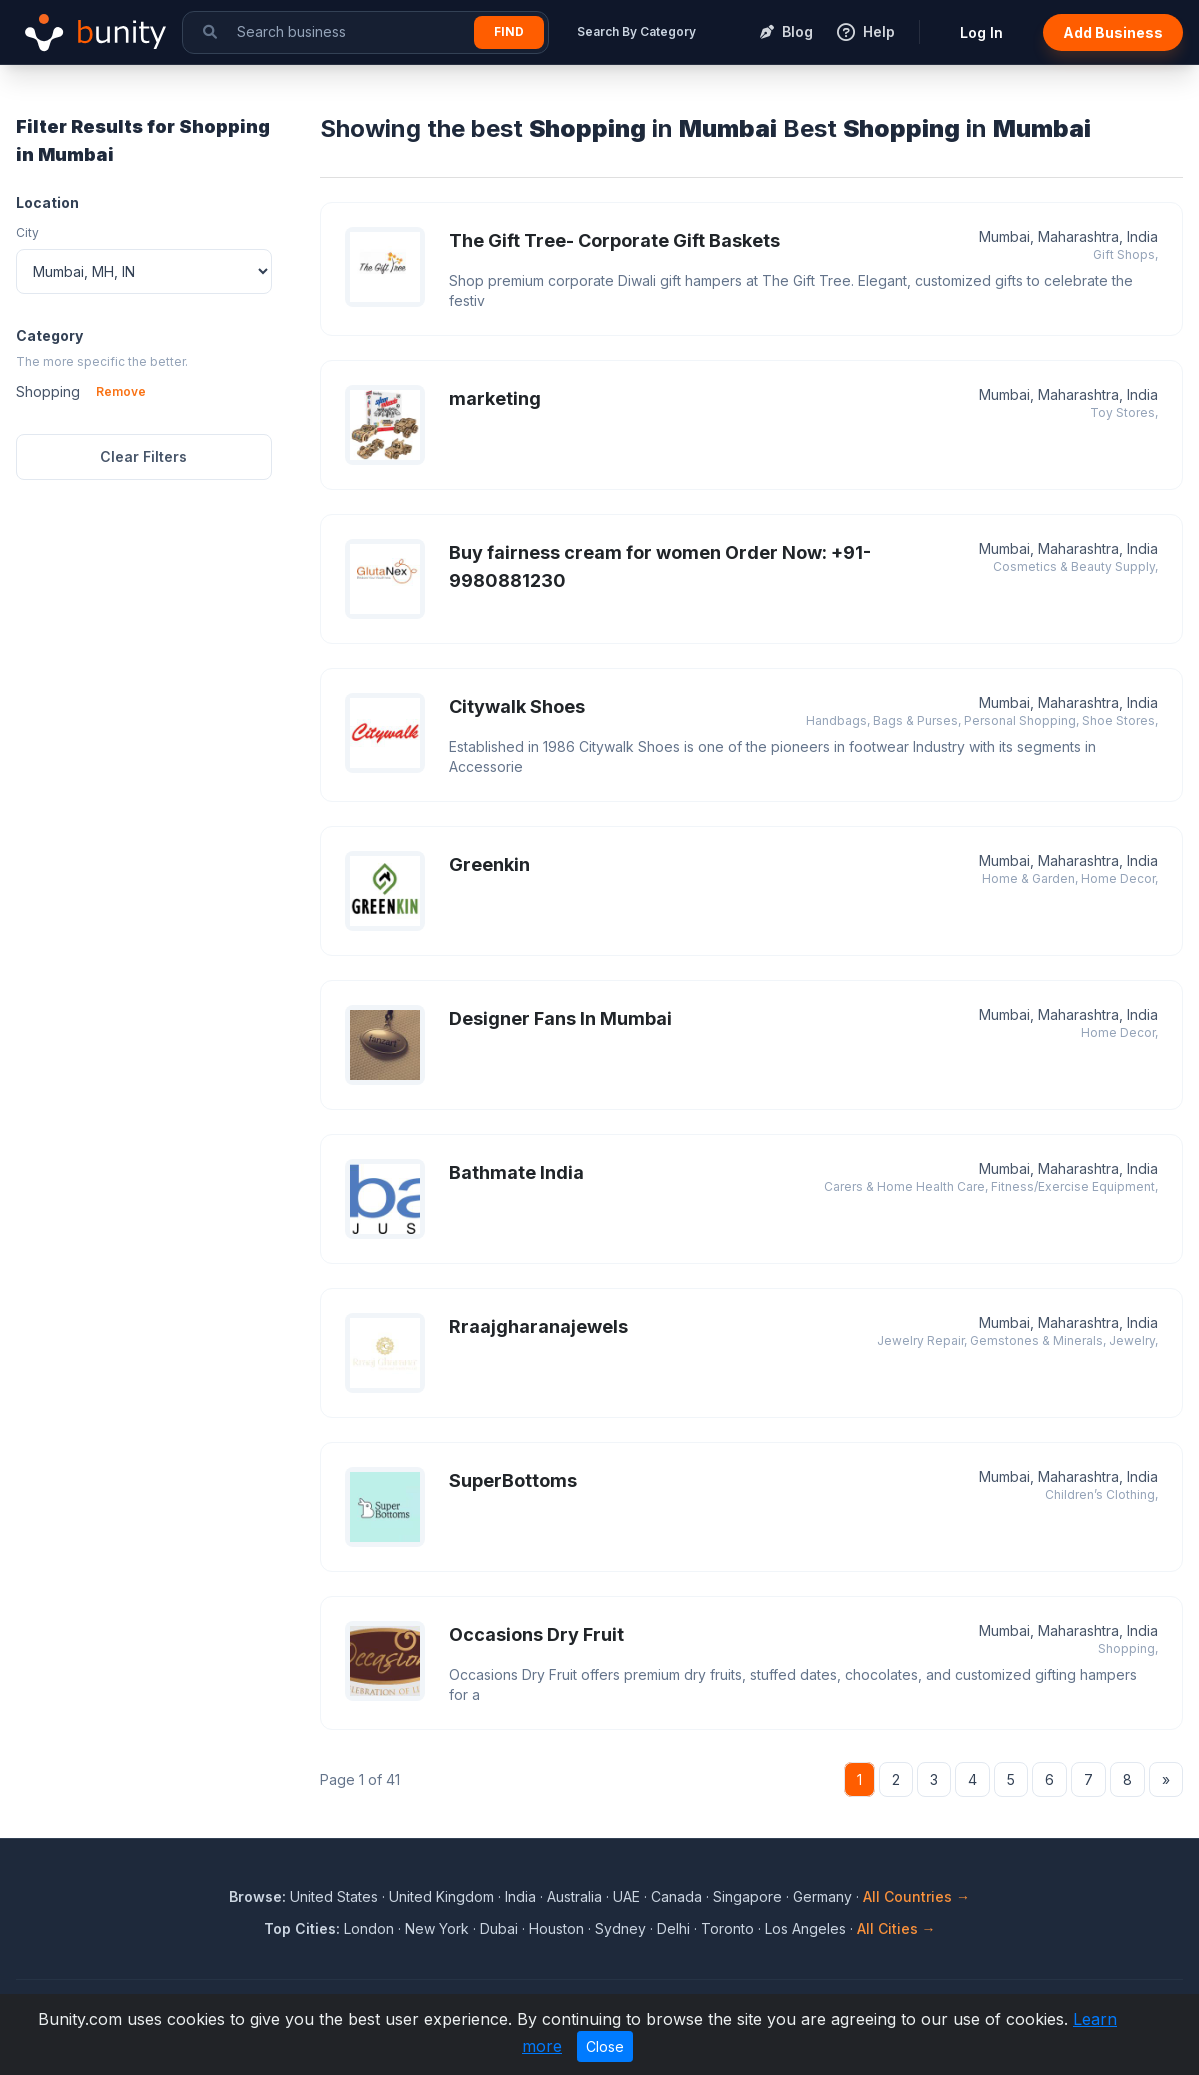 This screenshot has width=1199, height=2075. I want to click on Search By Category, so click(636, 31).